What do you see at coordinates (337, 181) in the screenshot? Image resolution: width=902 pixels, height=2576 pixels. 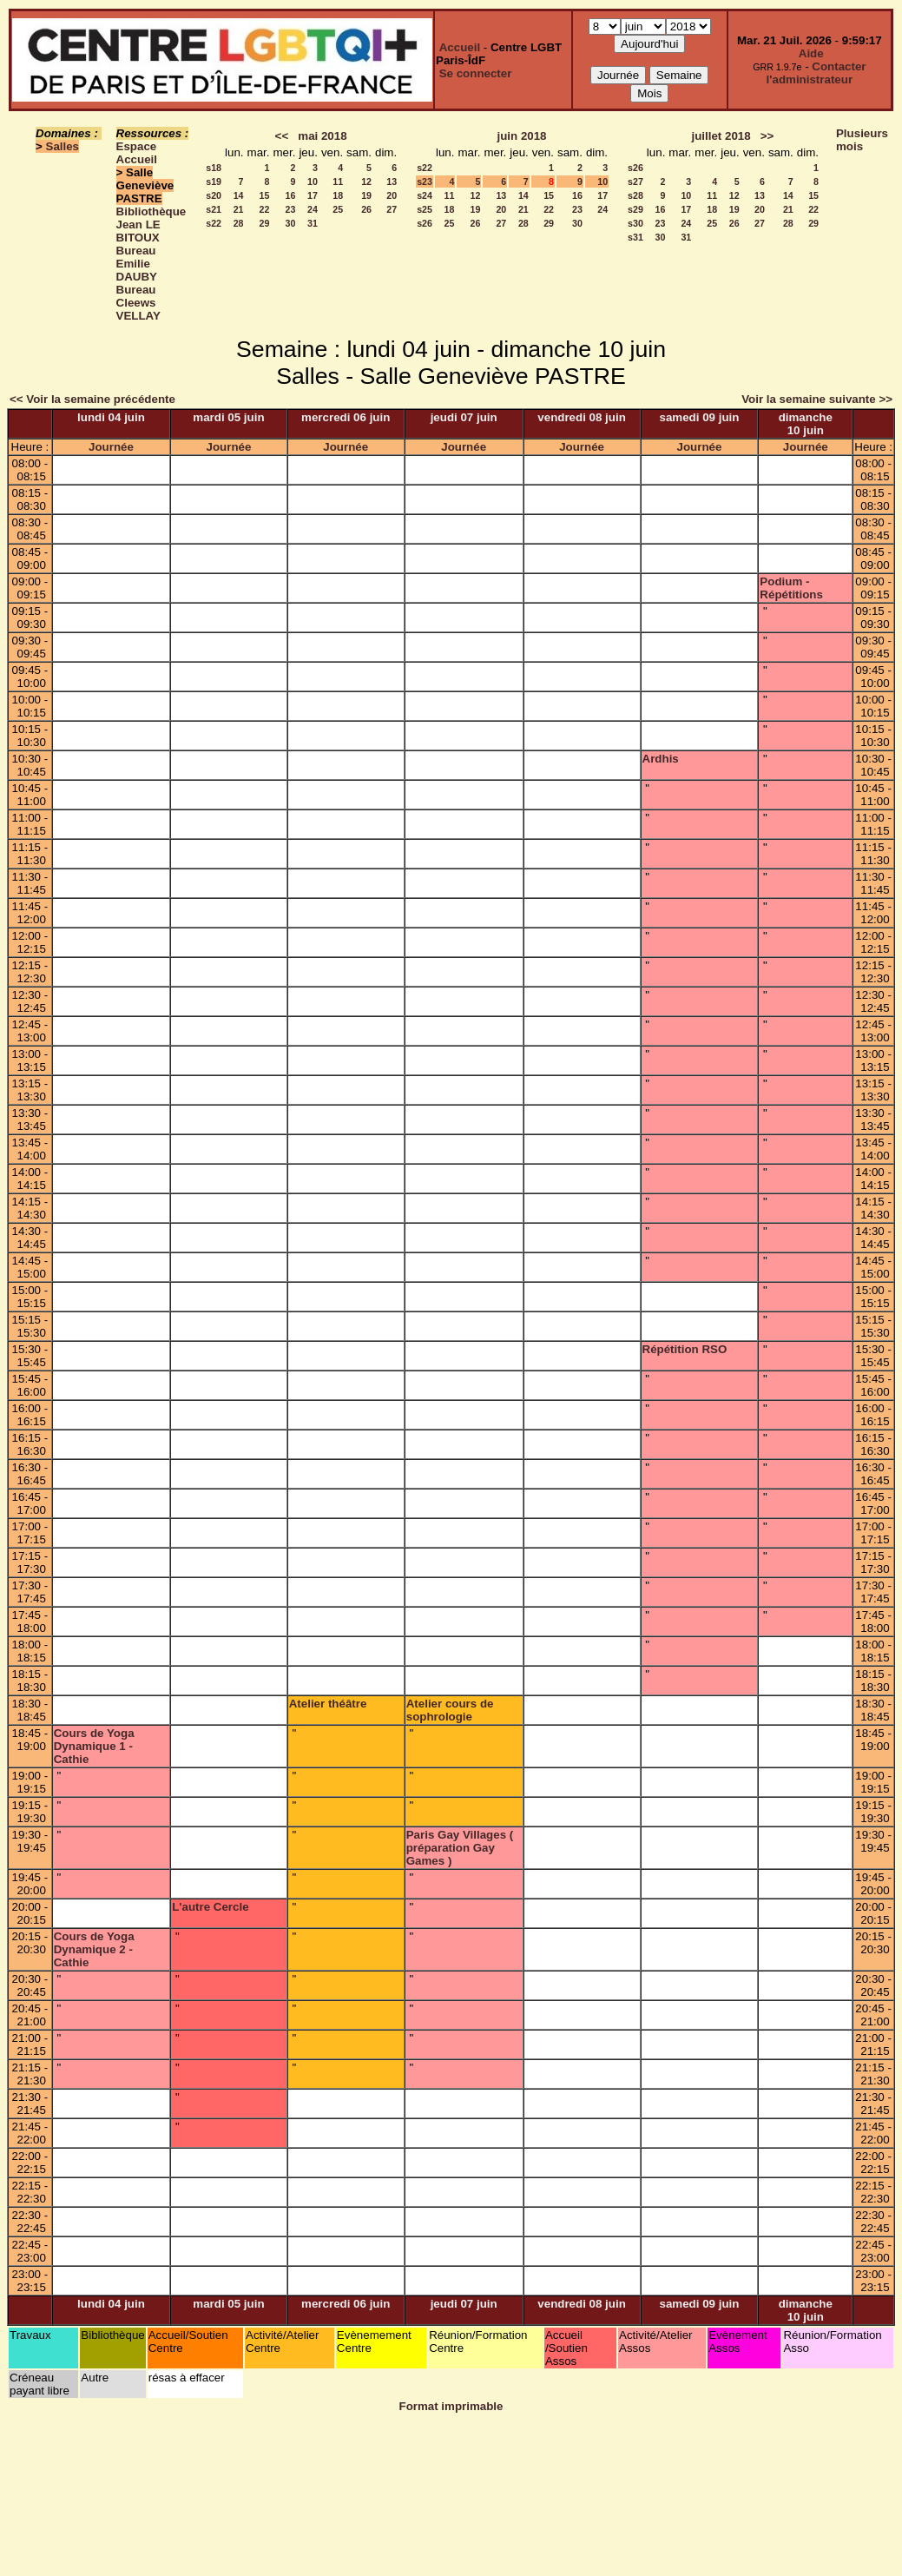 I see `11` at bounding box center [337, 181].